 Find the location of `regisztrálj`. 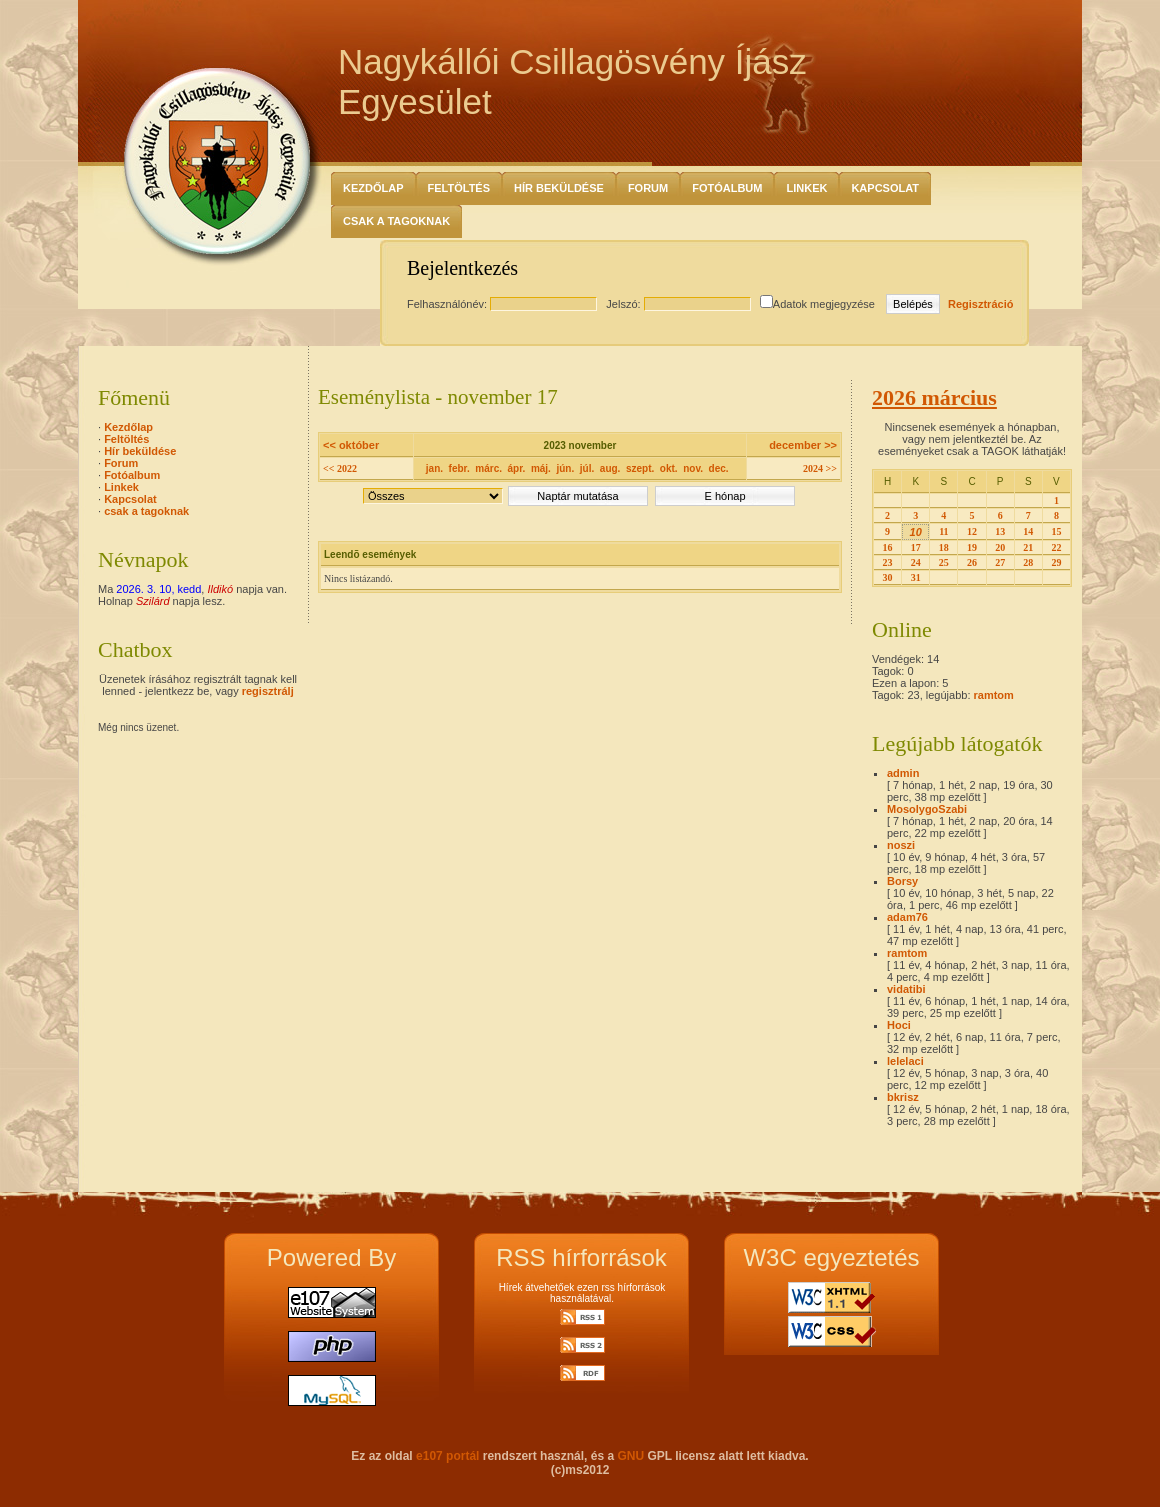

regisztrálj is located at coordinates (268, 691).